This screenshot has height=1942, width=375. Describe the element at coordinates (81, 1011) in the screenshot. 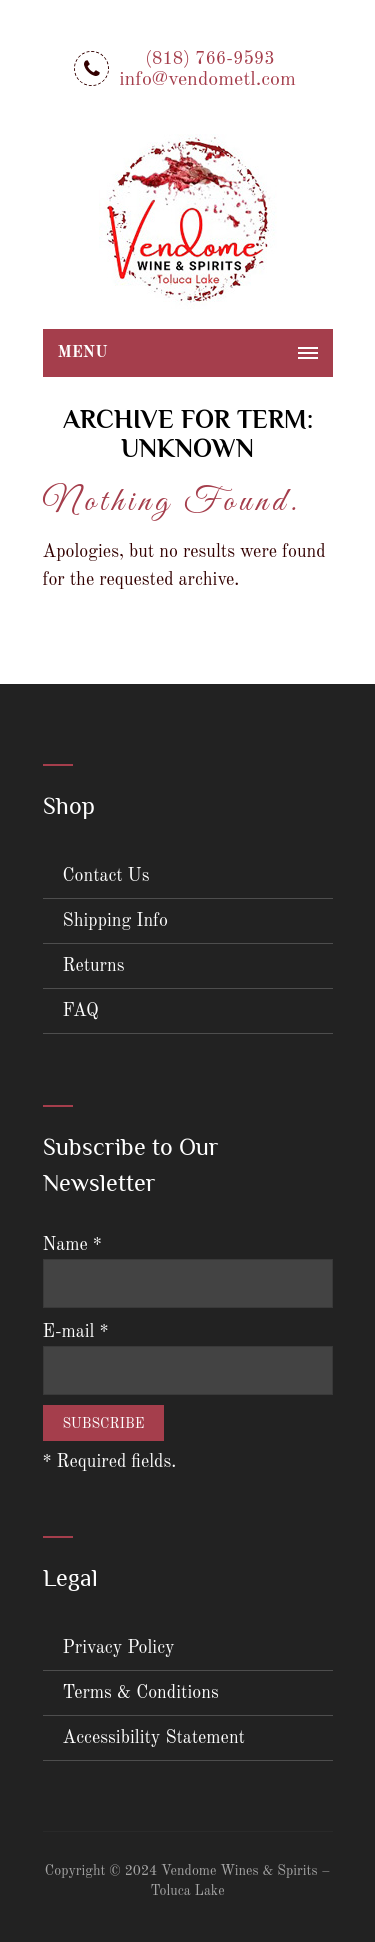

I see `FAQ` at that location.